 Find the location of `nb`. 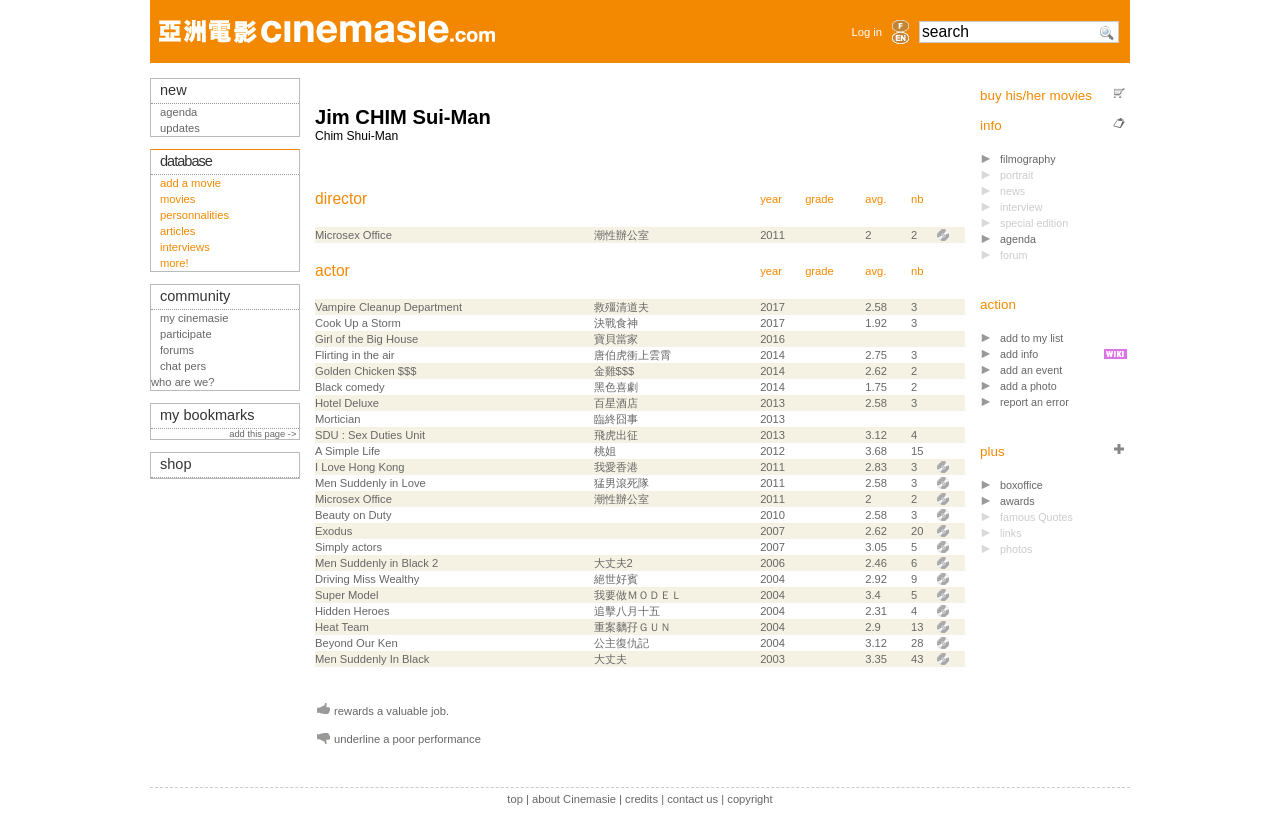

nb is located at coordinates (917, 199).